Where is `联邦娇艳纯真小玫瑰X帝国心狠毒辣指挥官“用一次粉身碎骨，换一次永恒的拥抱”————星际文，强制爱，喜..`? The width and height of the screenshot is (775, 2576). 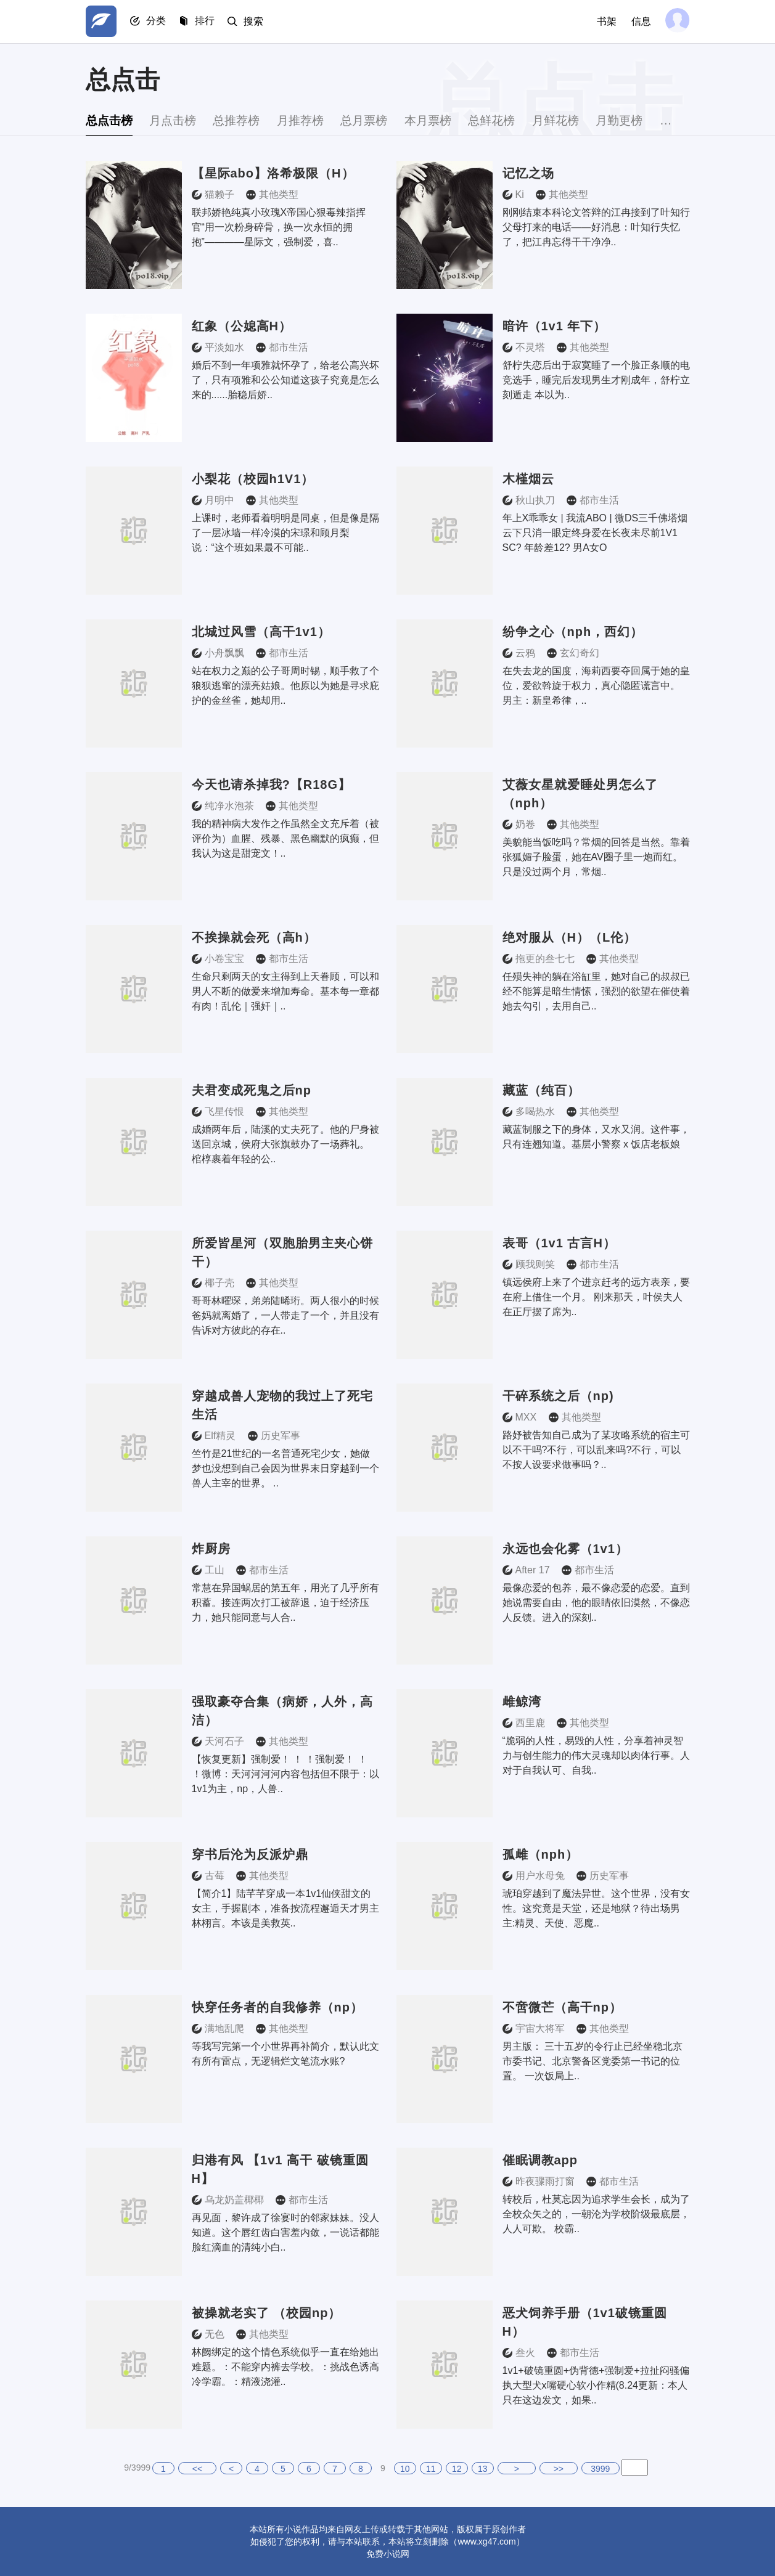 联邦娇艳纯真小玫瑰X帝国心狠毒辣指挥官“用一次粉身碎骨，换一次永恒的拥抱”————星际文，强制爱，喜.. is located at coordinates (279, 227).